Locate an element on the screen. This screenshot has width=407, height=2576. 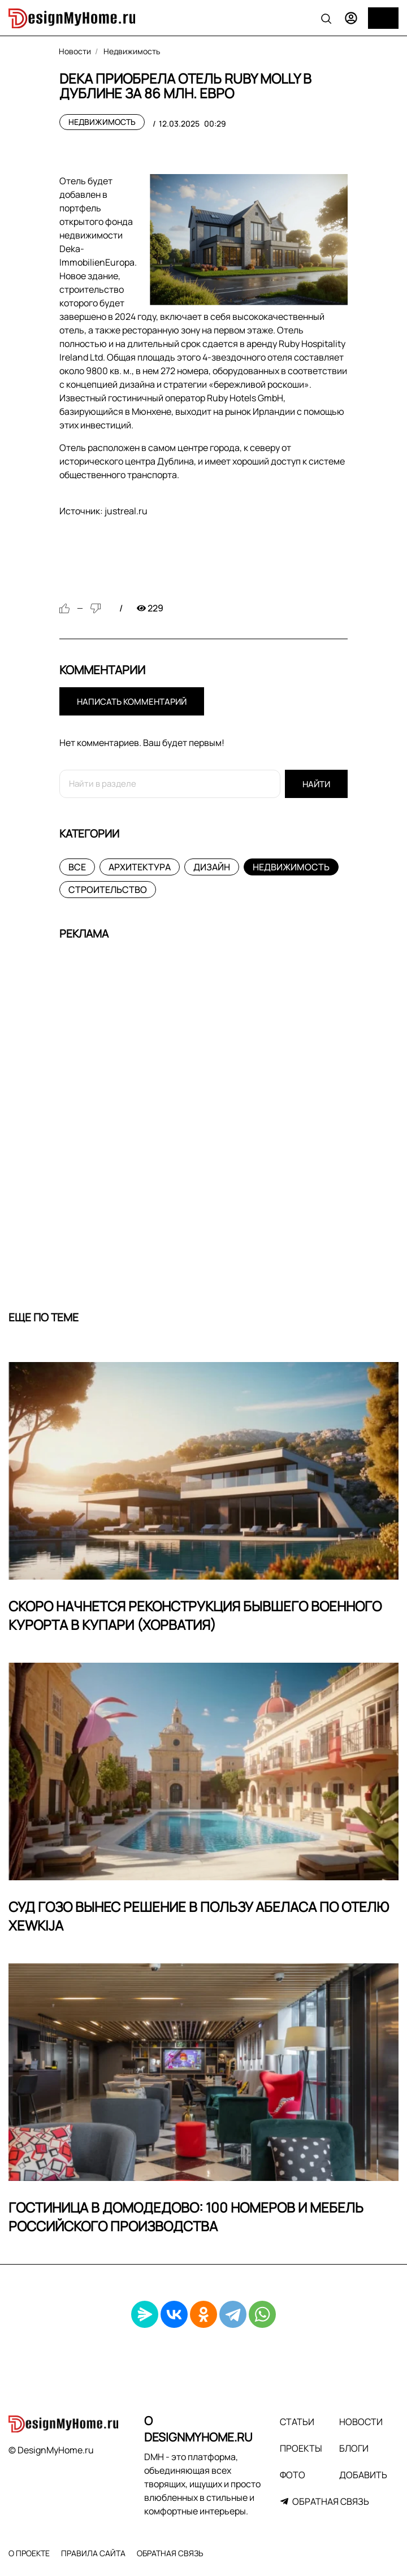
[Меню] is located at coordinates (383, 18).